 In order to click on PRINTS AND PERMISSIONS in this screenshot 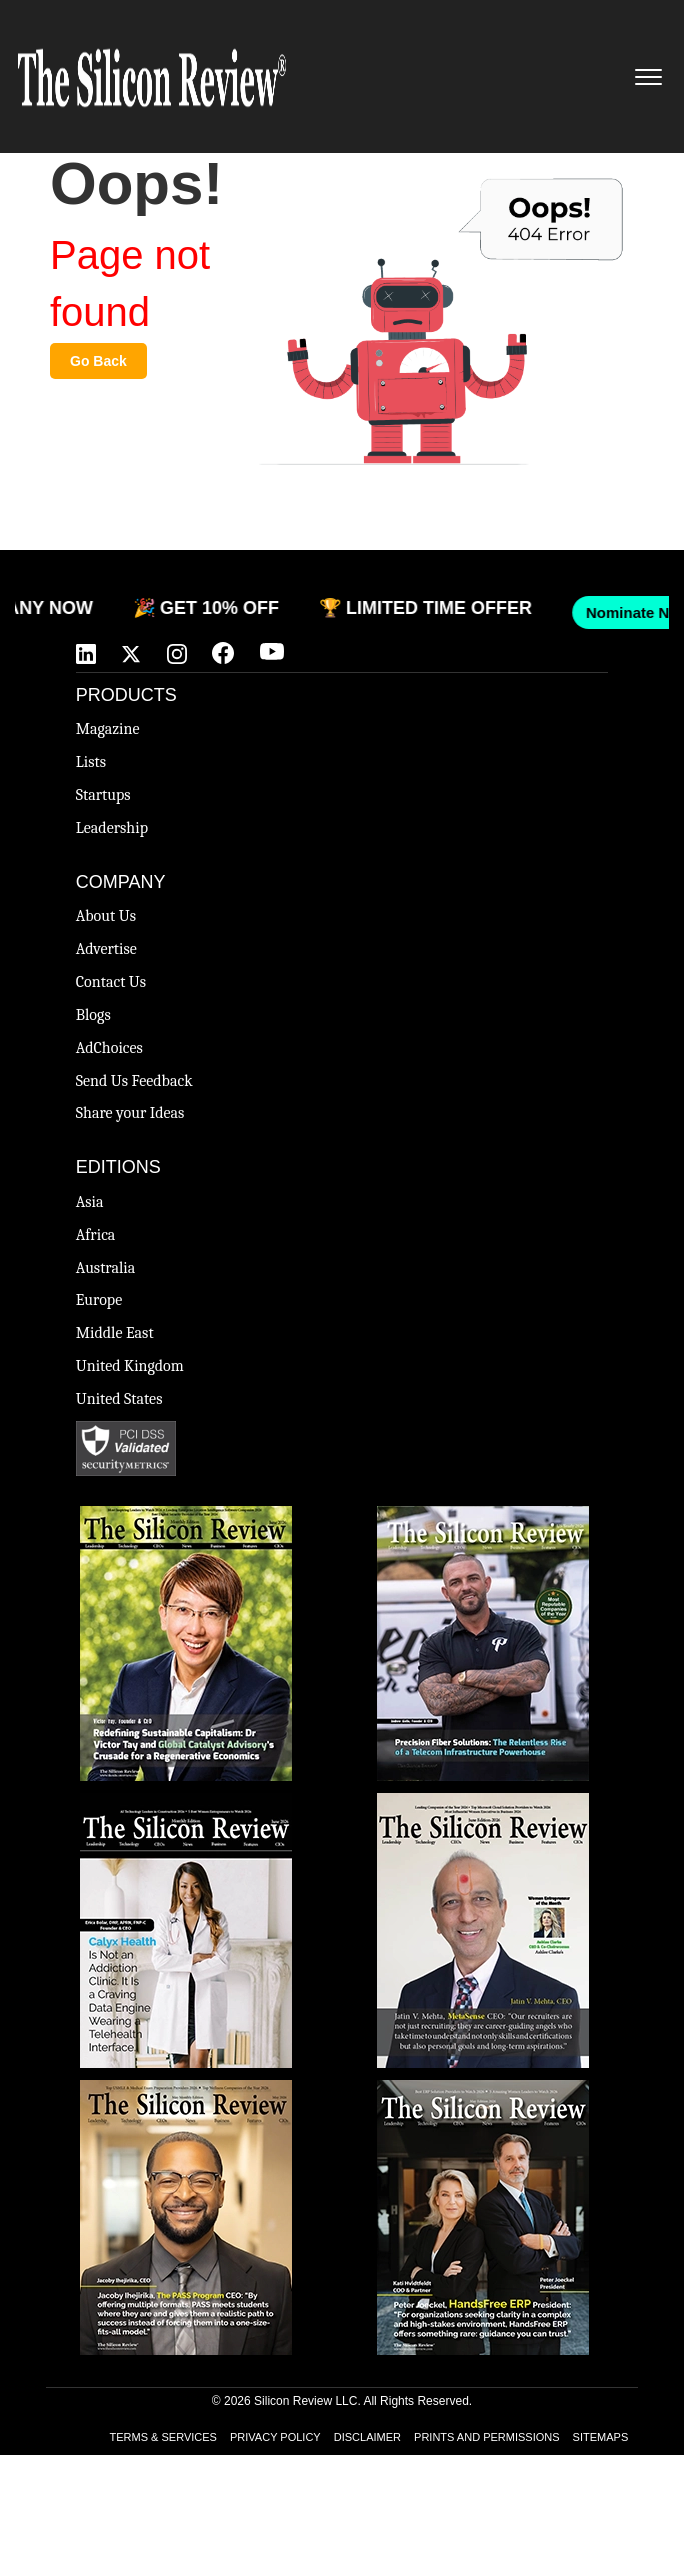, I will do `click(486, 2437)`.